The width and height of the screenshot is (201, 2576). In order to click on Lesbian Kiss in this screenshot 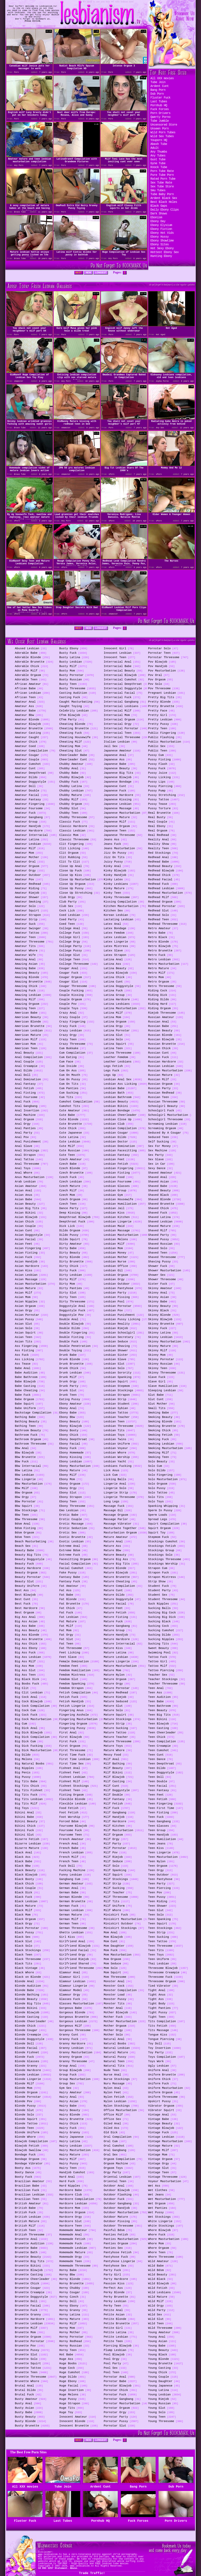, I will do `click(114, 1212)`.